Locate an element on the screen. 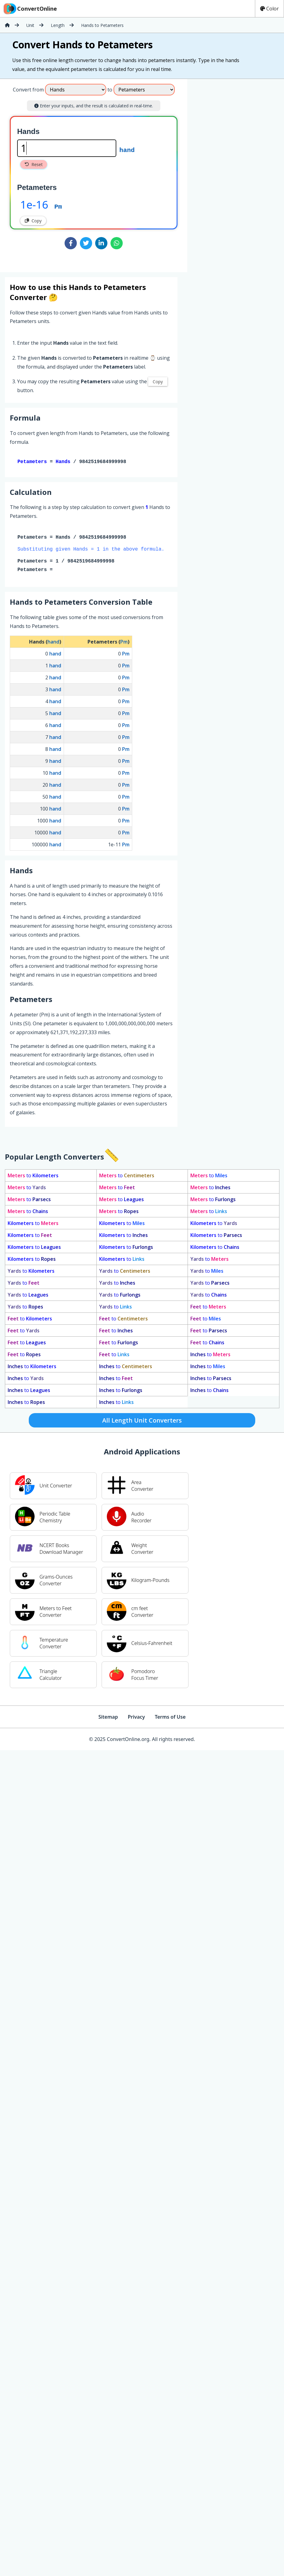 The image size is (284, 2576). Reset is located at coordinates (34, 164).